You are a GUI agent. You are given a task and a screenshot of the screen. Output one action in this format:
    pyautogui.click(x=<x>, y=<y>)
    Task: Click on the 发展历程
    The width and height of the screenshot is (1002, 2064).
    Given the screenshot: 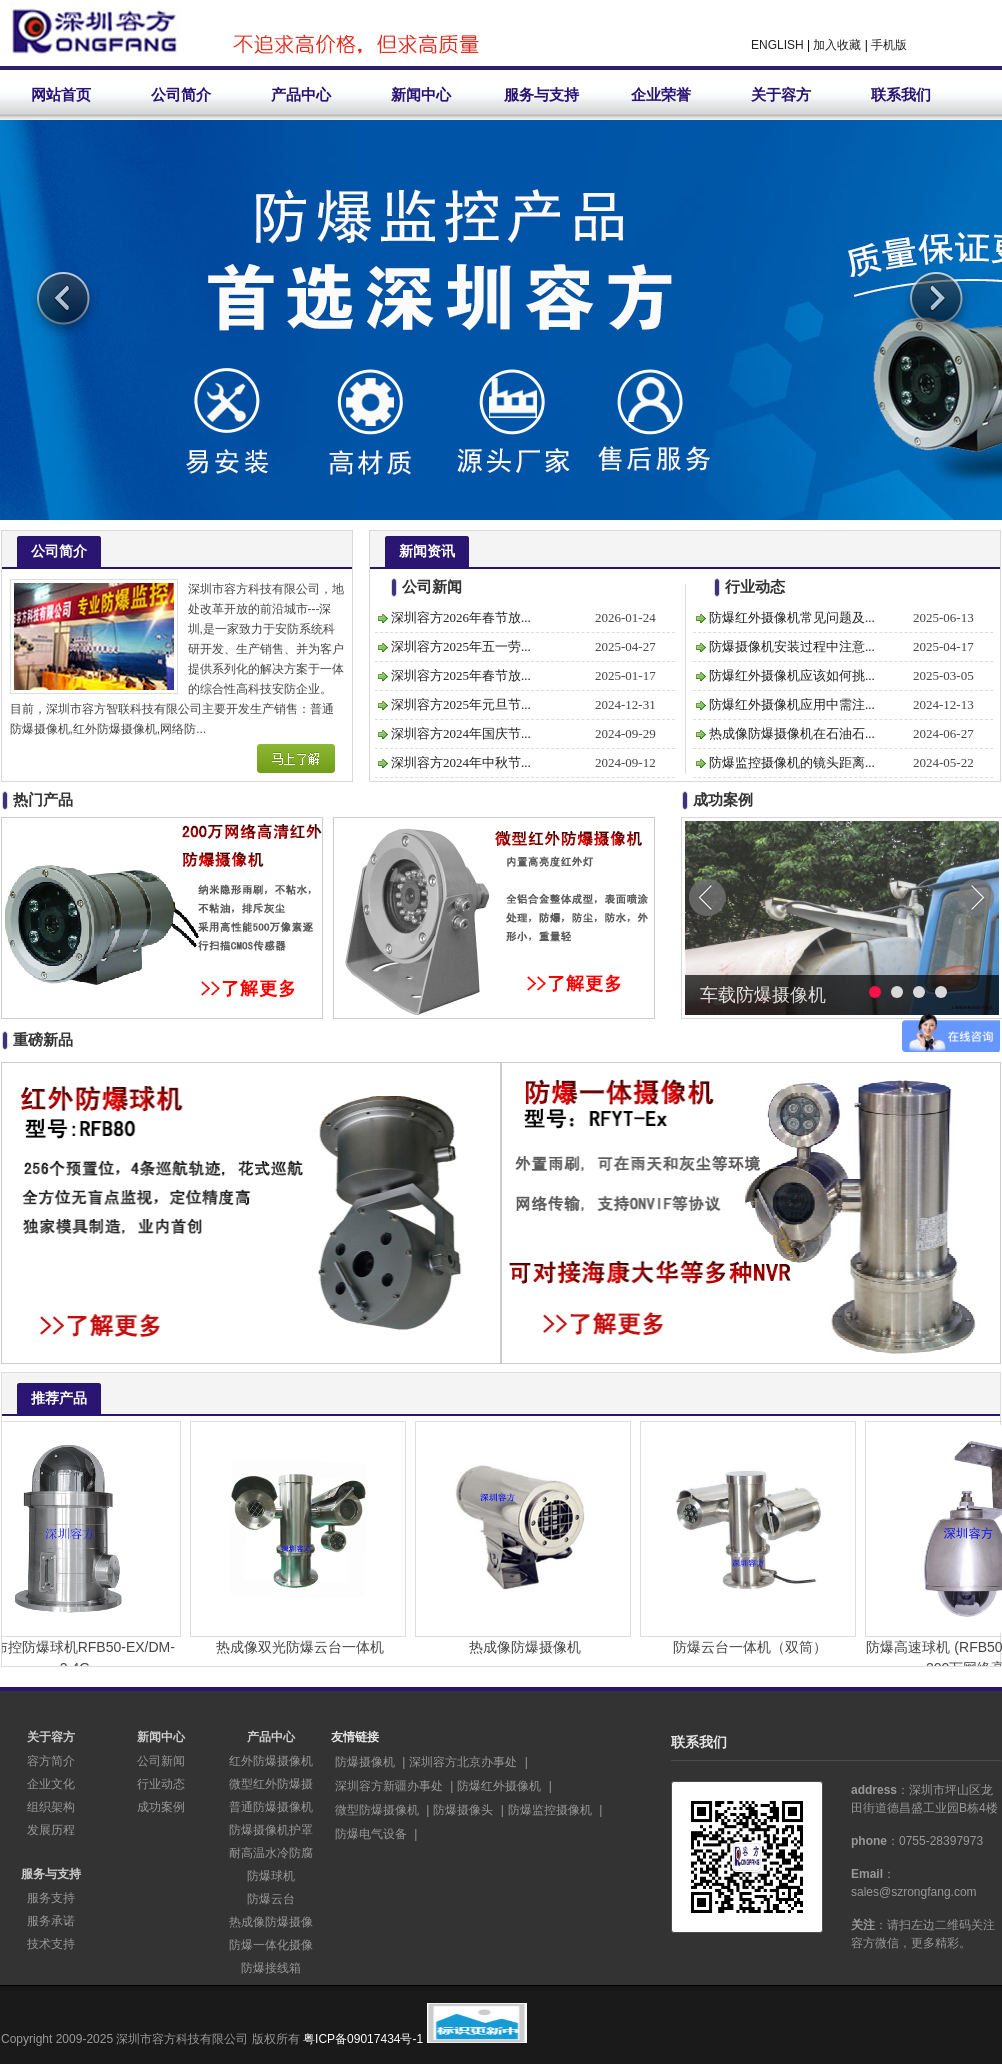 What is the action you would take?
    pyautogui.click(x=51, y=1830)
    